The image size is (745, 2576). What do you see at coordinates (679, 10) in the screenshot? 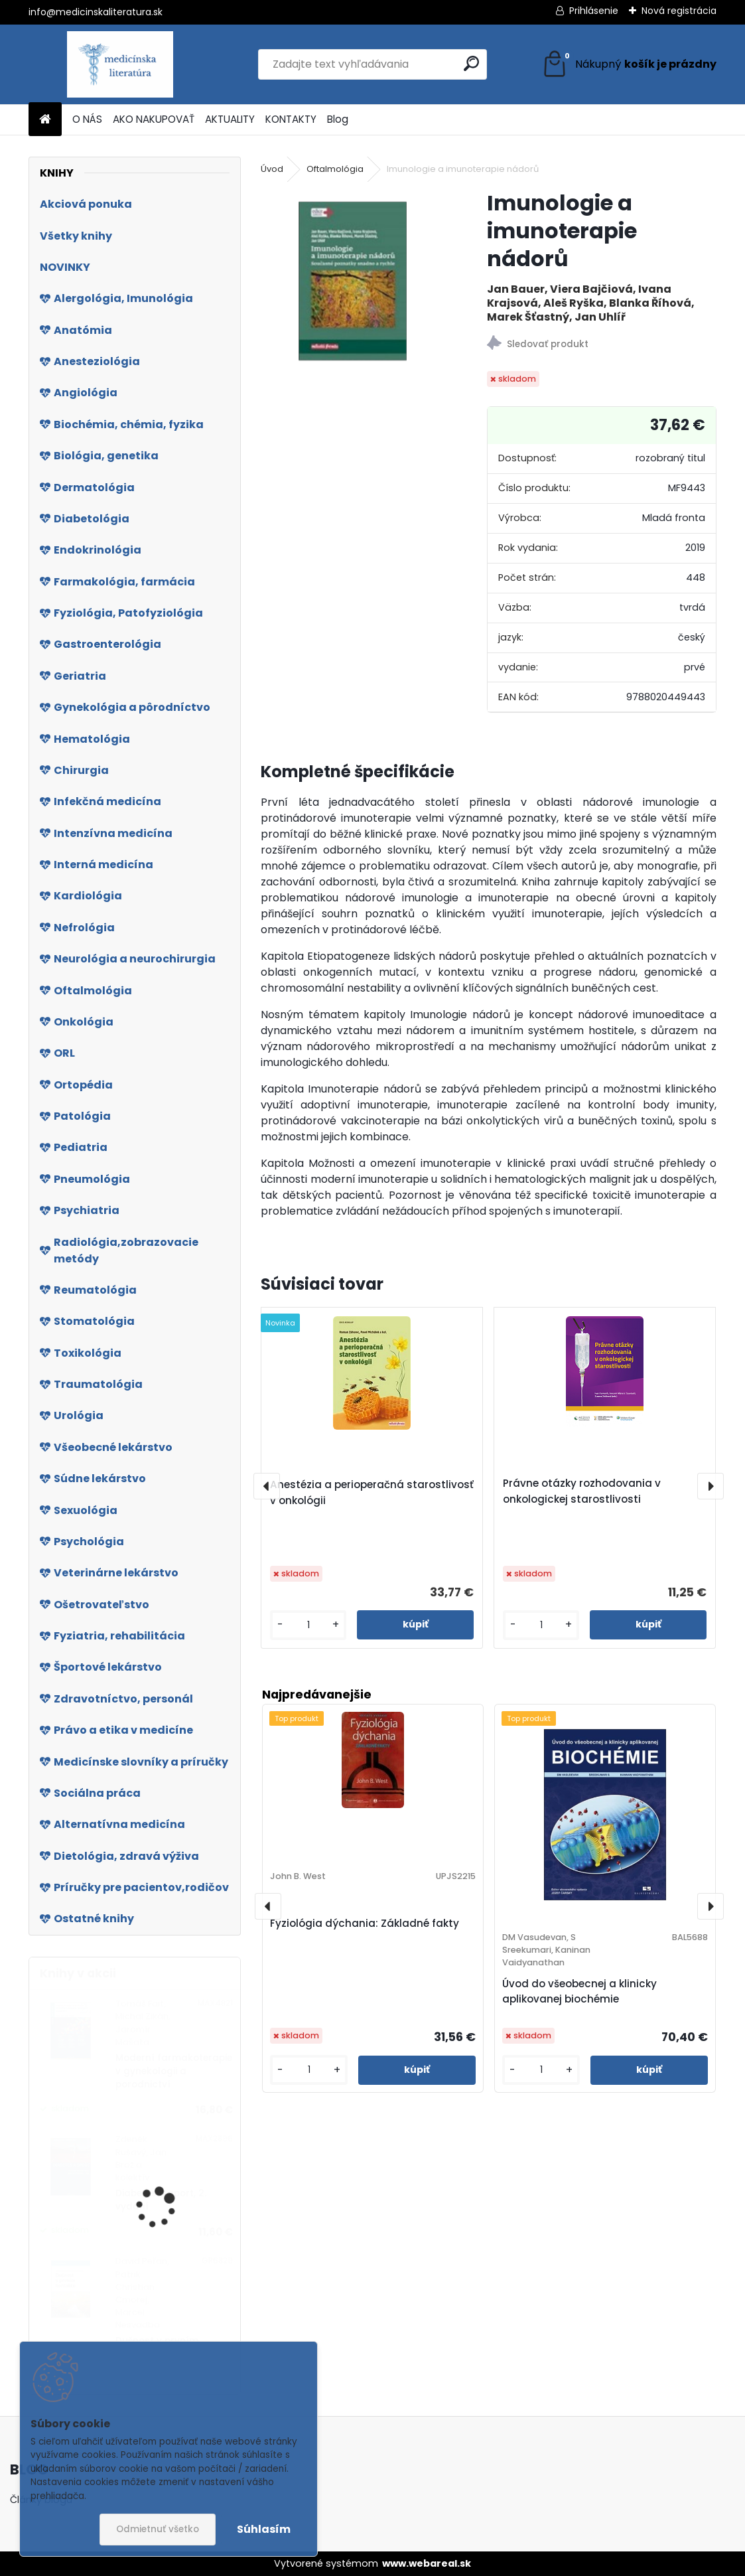
I see `Nová registrácia` at bounding box center [679, 10].